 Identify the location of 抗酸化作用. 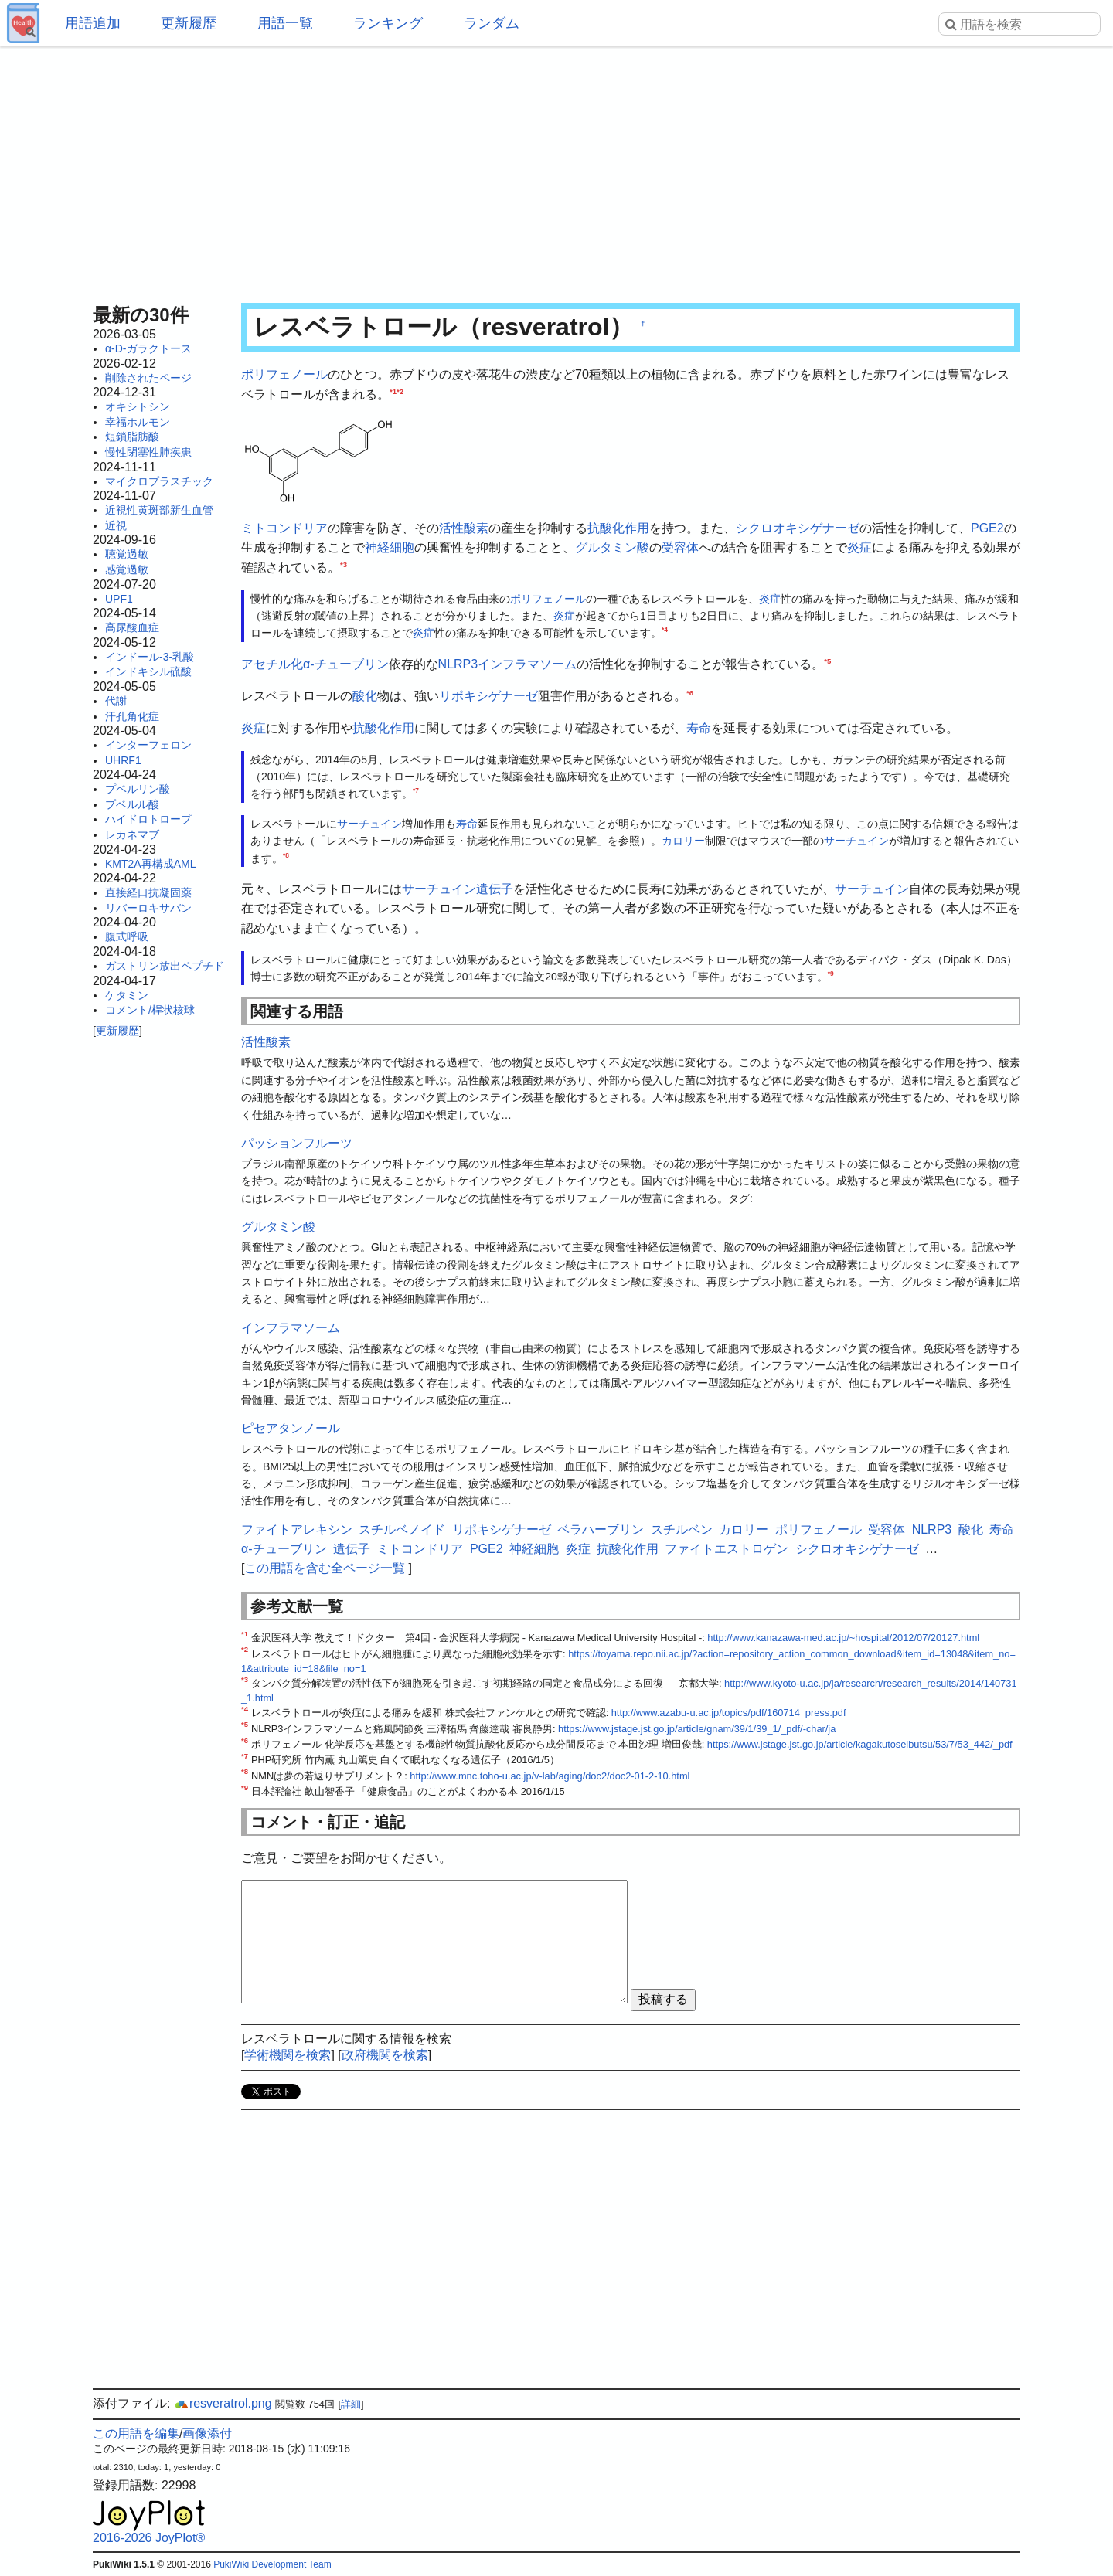
(618, 528).